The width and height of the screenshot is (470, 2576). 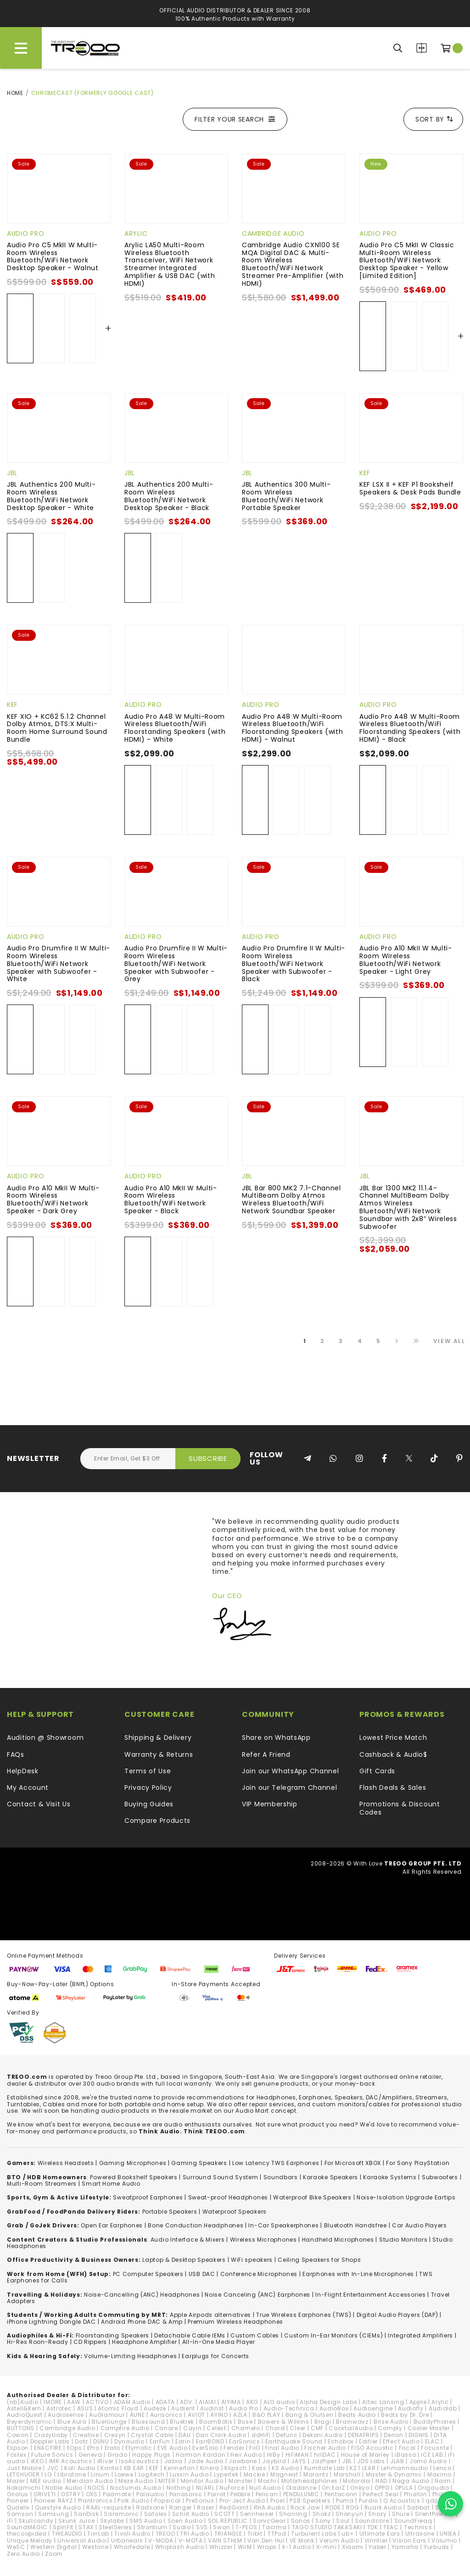 I want to click on AudioBox, so click(x=334, y=2408).